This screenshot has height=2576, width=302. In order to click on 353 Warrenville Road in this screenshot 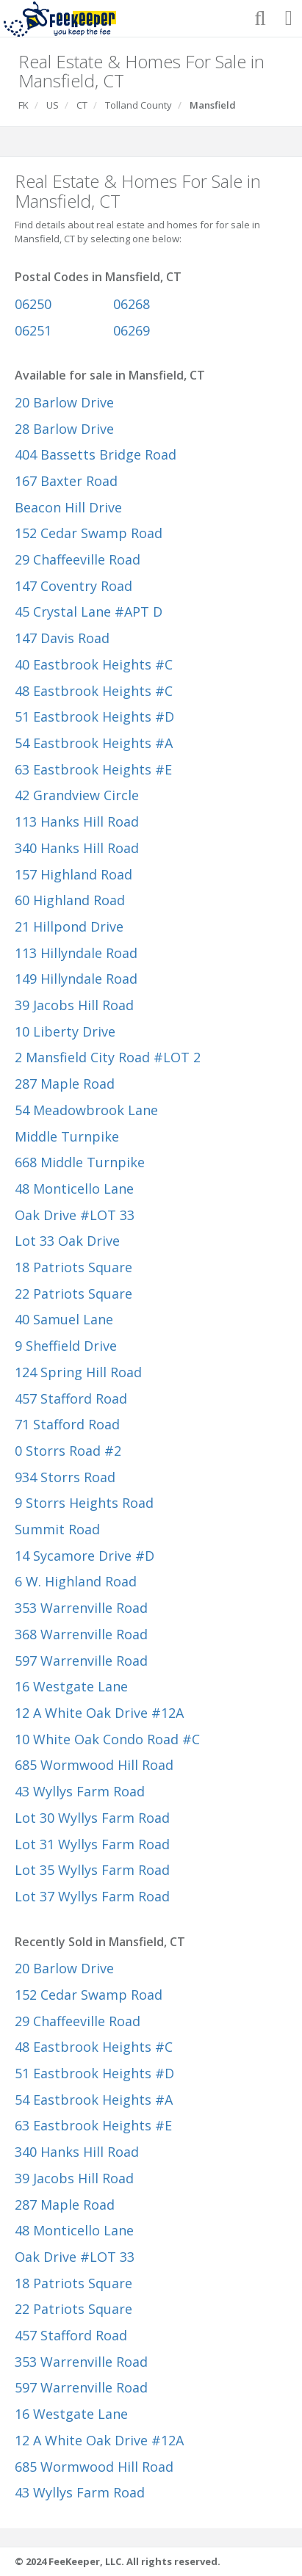, I will do `click(81, 1608)`.